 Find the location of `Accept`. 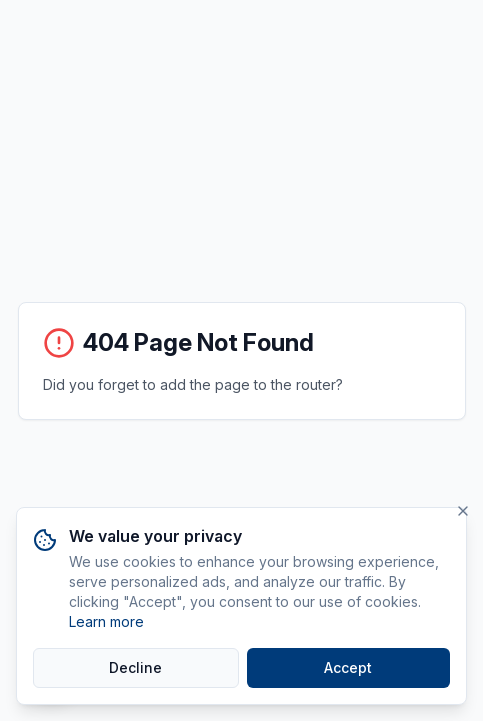

Accept is located at coordinates (348, 667).